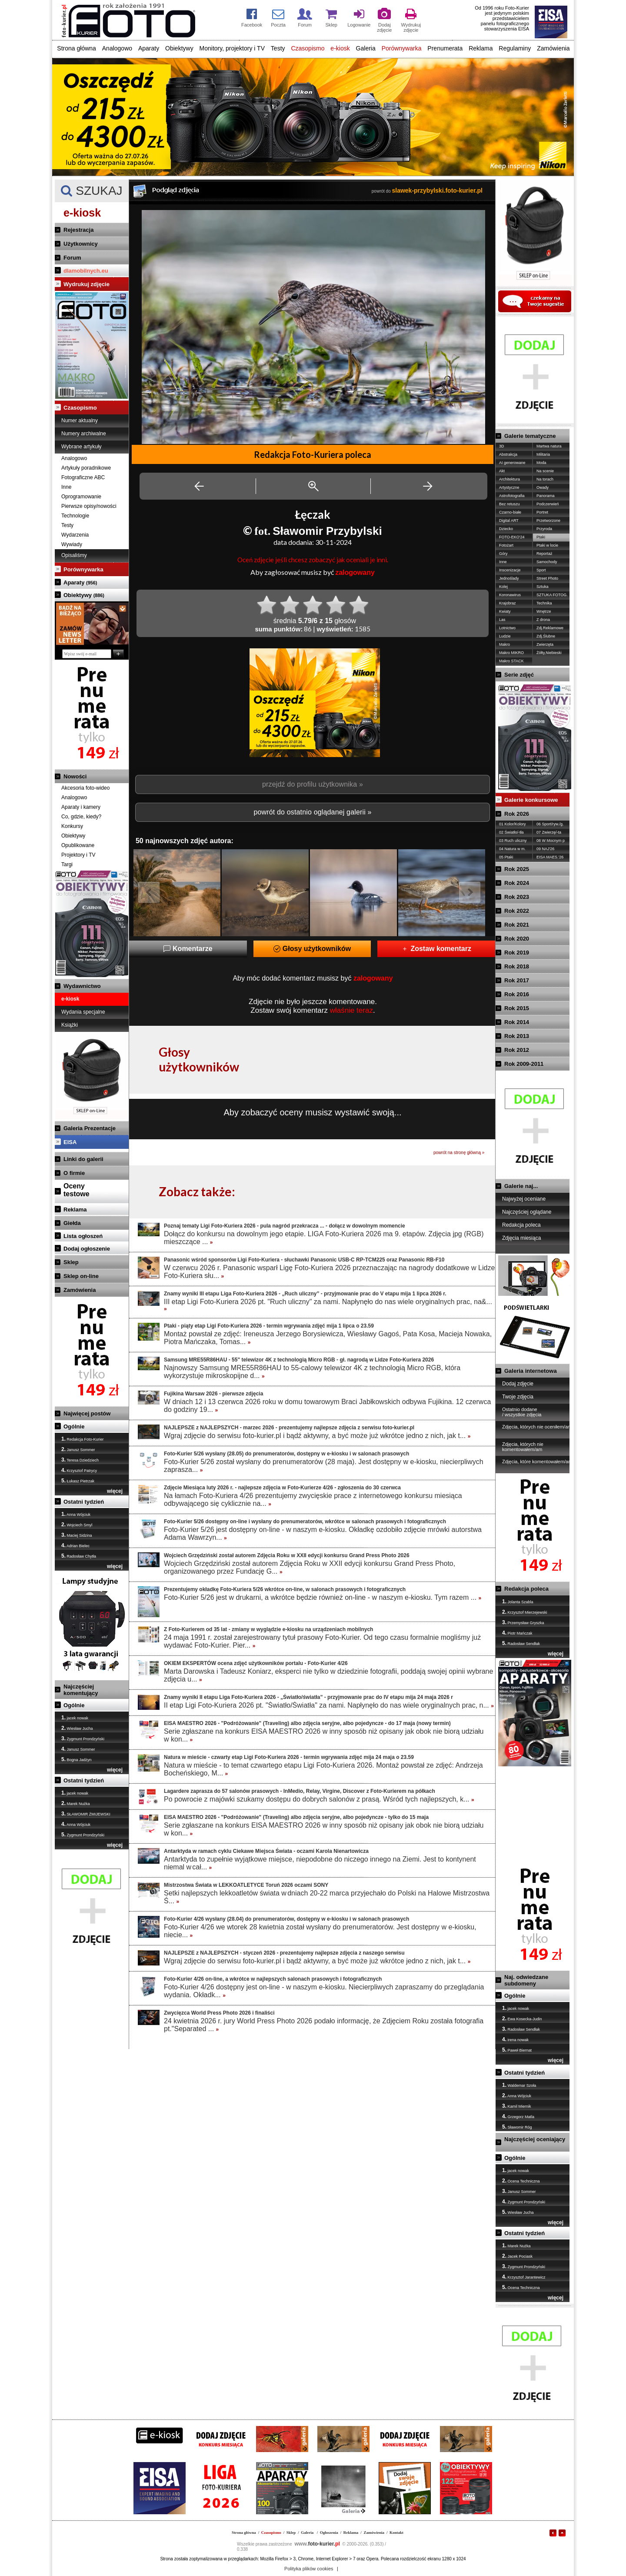  What do you see at coordinates (71, 1262) in the screenshot?
I see `Sklep` at bounding box center [71, 1262].